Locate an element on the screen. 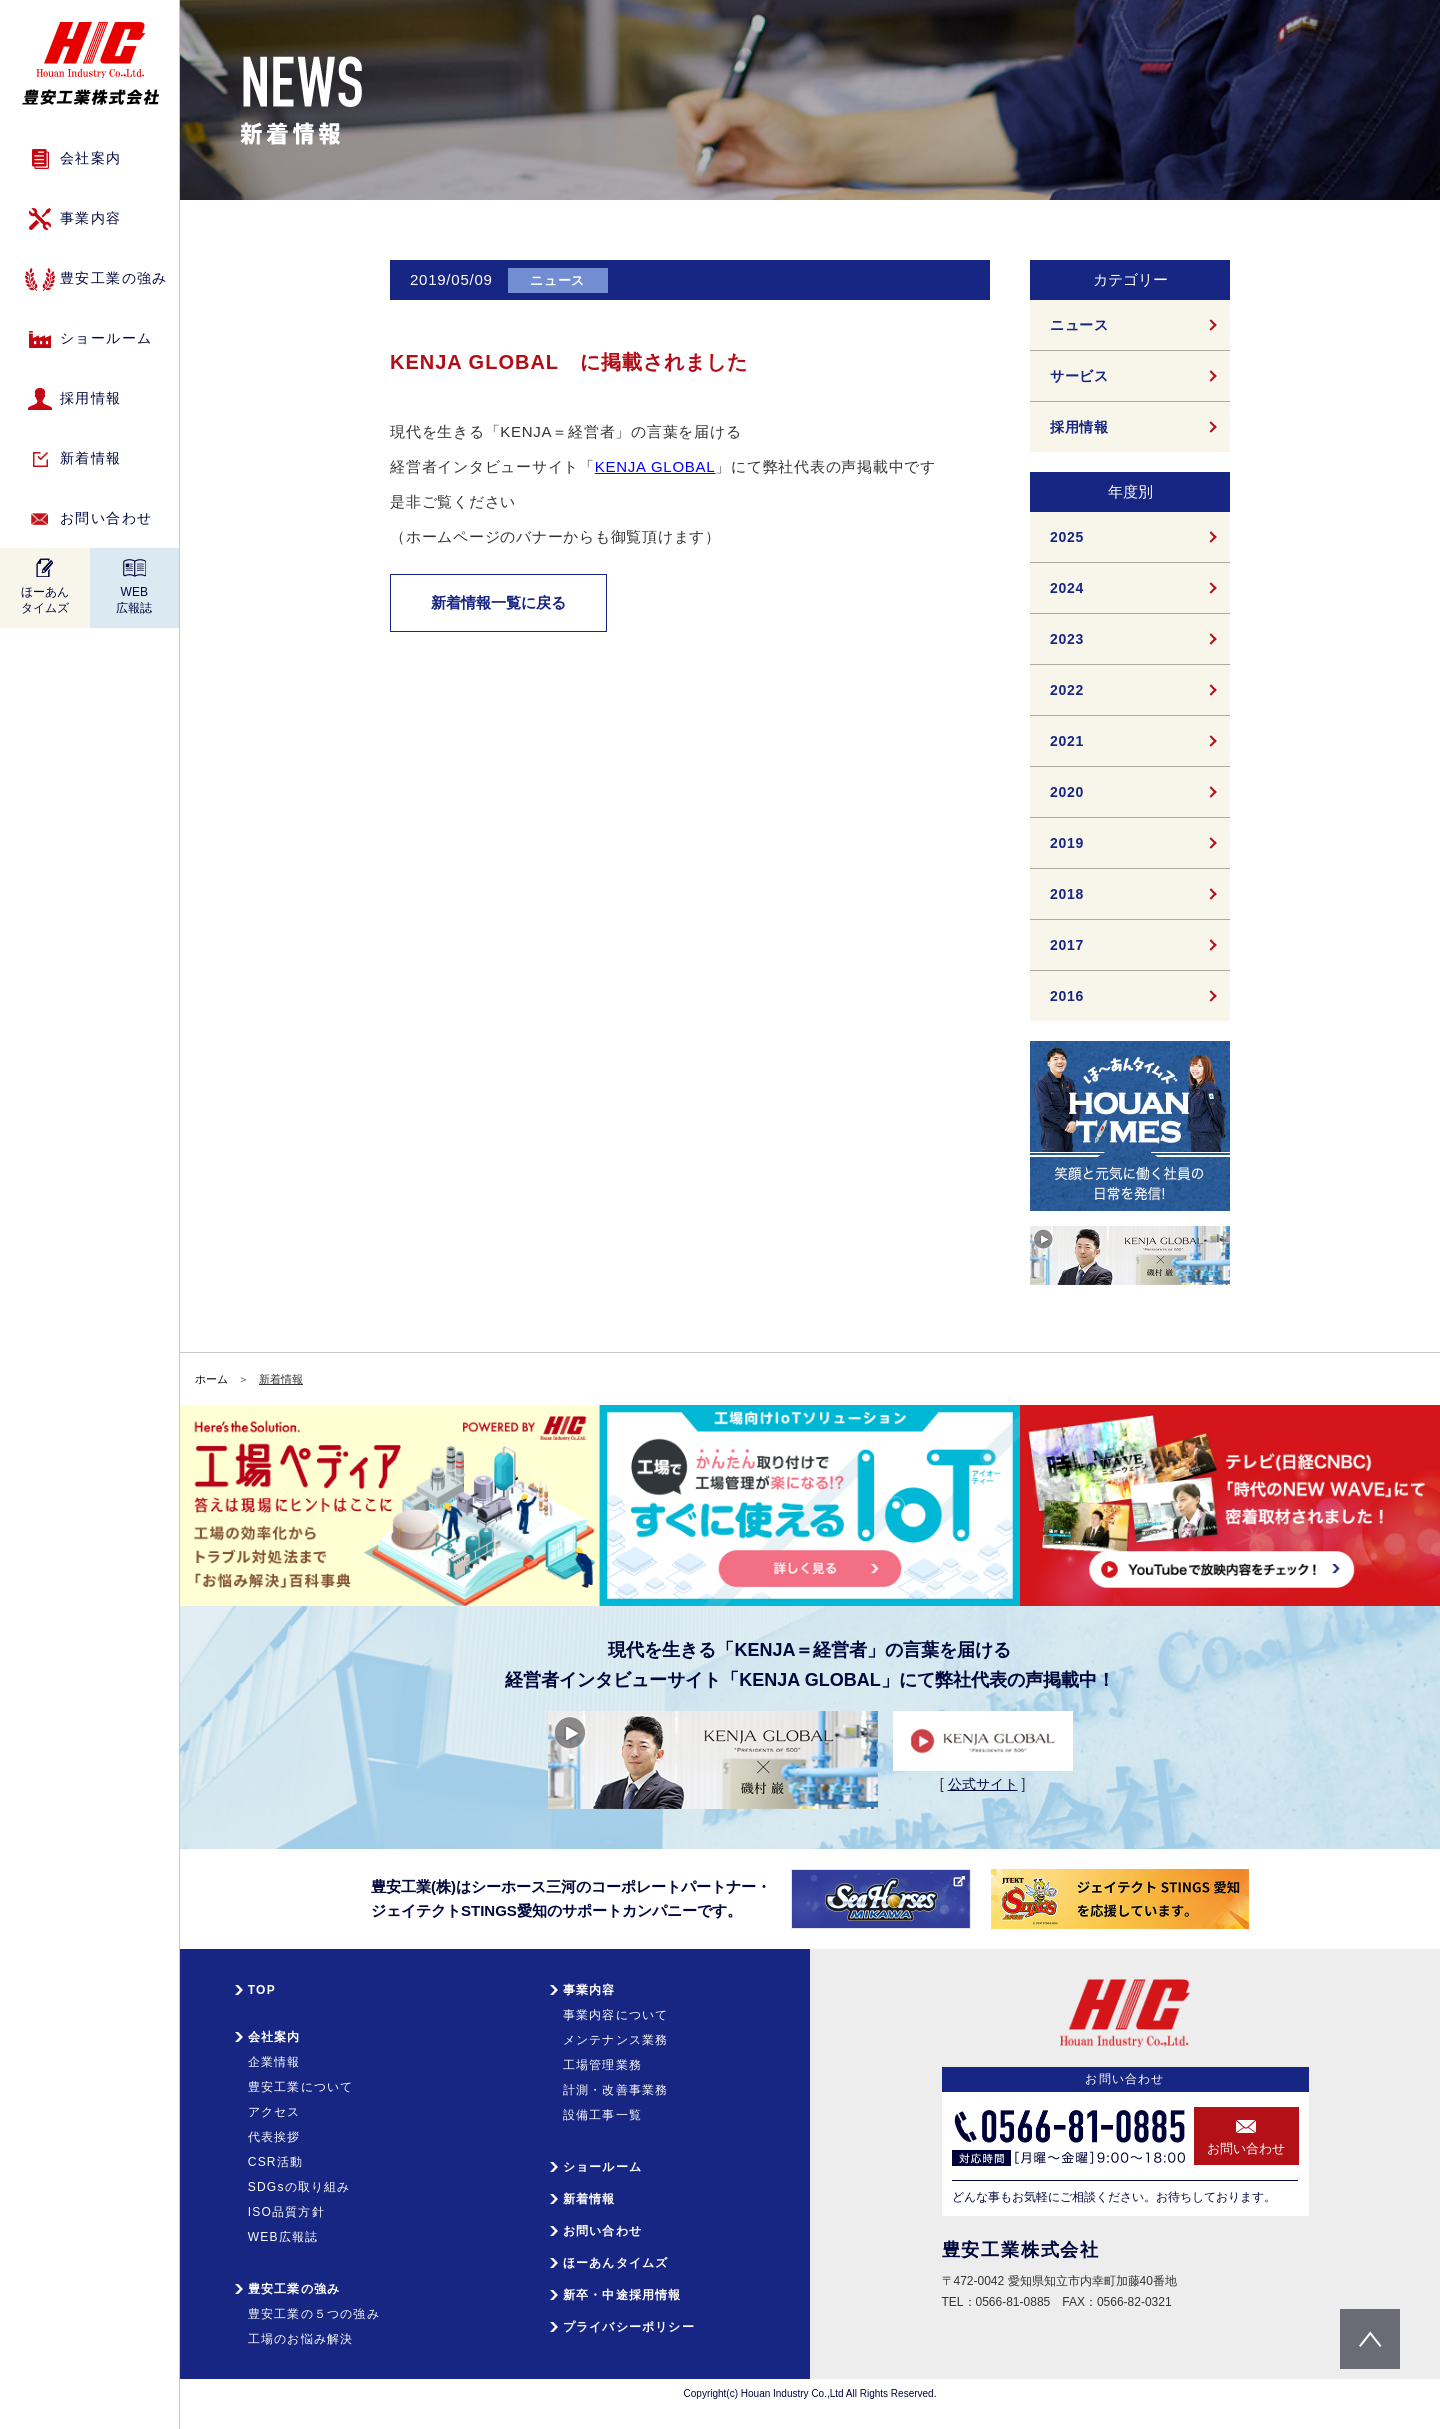  ホーム is located at coordinates (211, 1379).